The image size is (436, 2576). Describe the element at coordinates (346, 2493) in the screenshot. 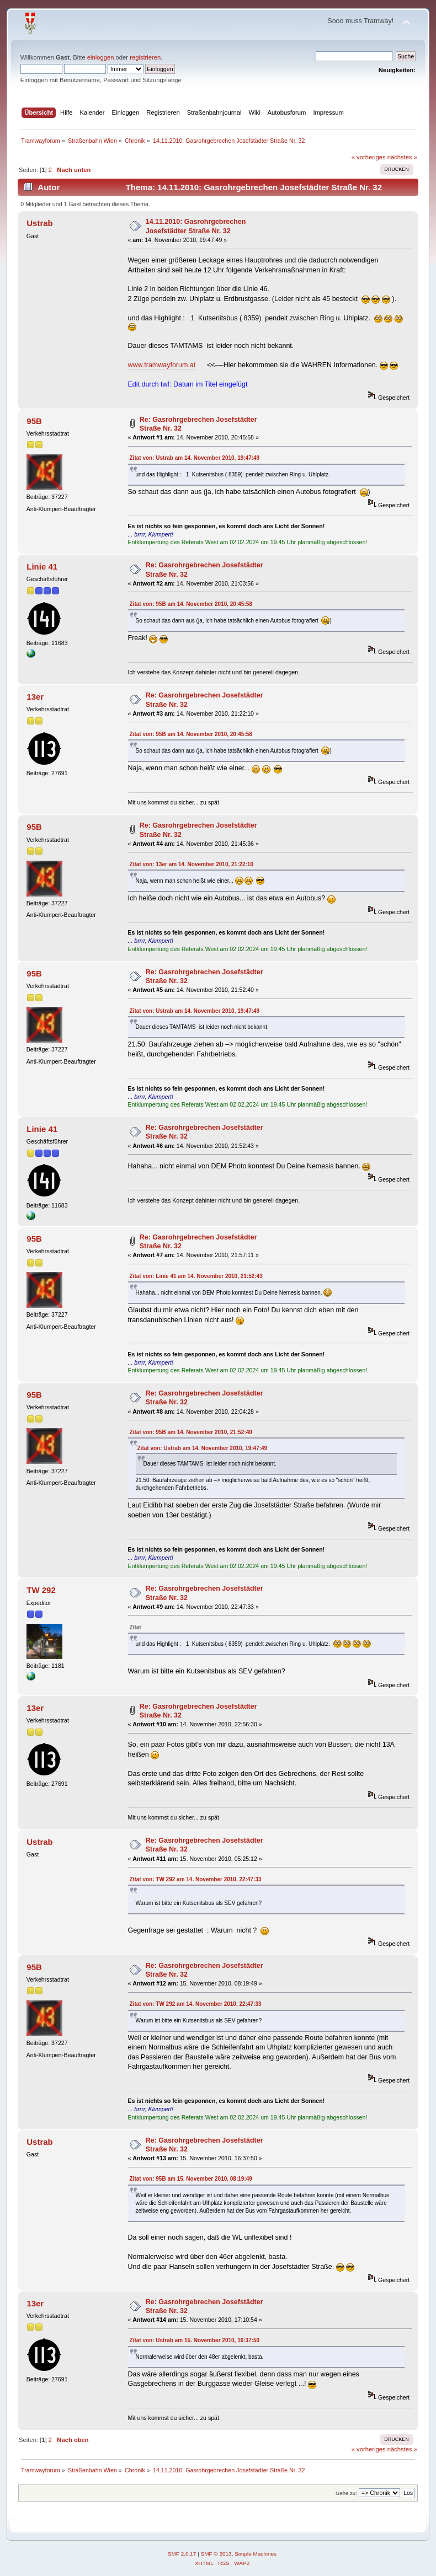

I see `Gehe zu:` at that location.